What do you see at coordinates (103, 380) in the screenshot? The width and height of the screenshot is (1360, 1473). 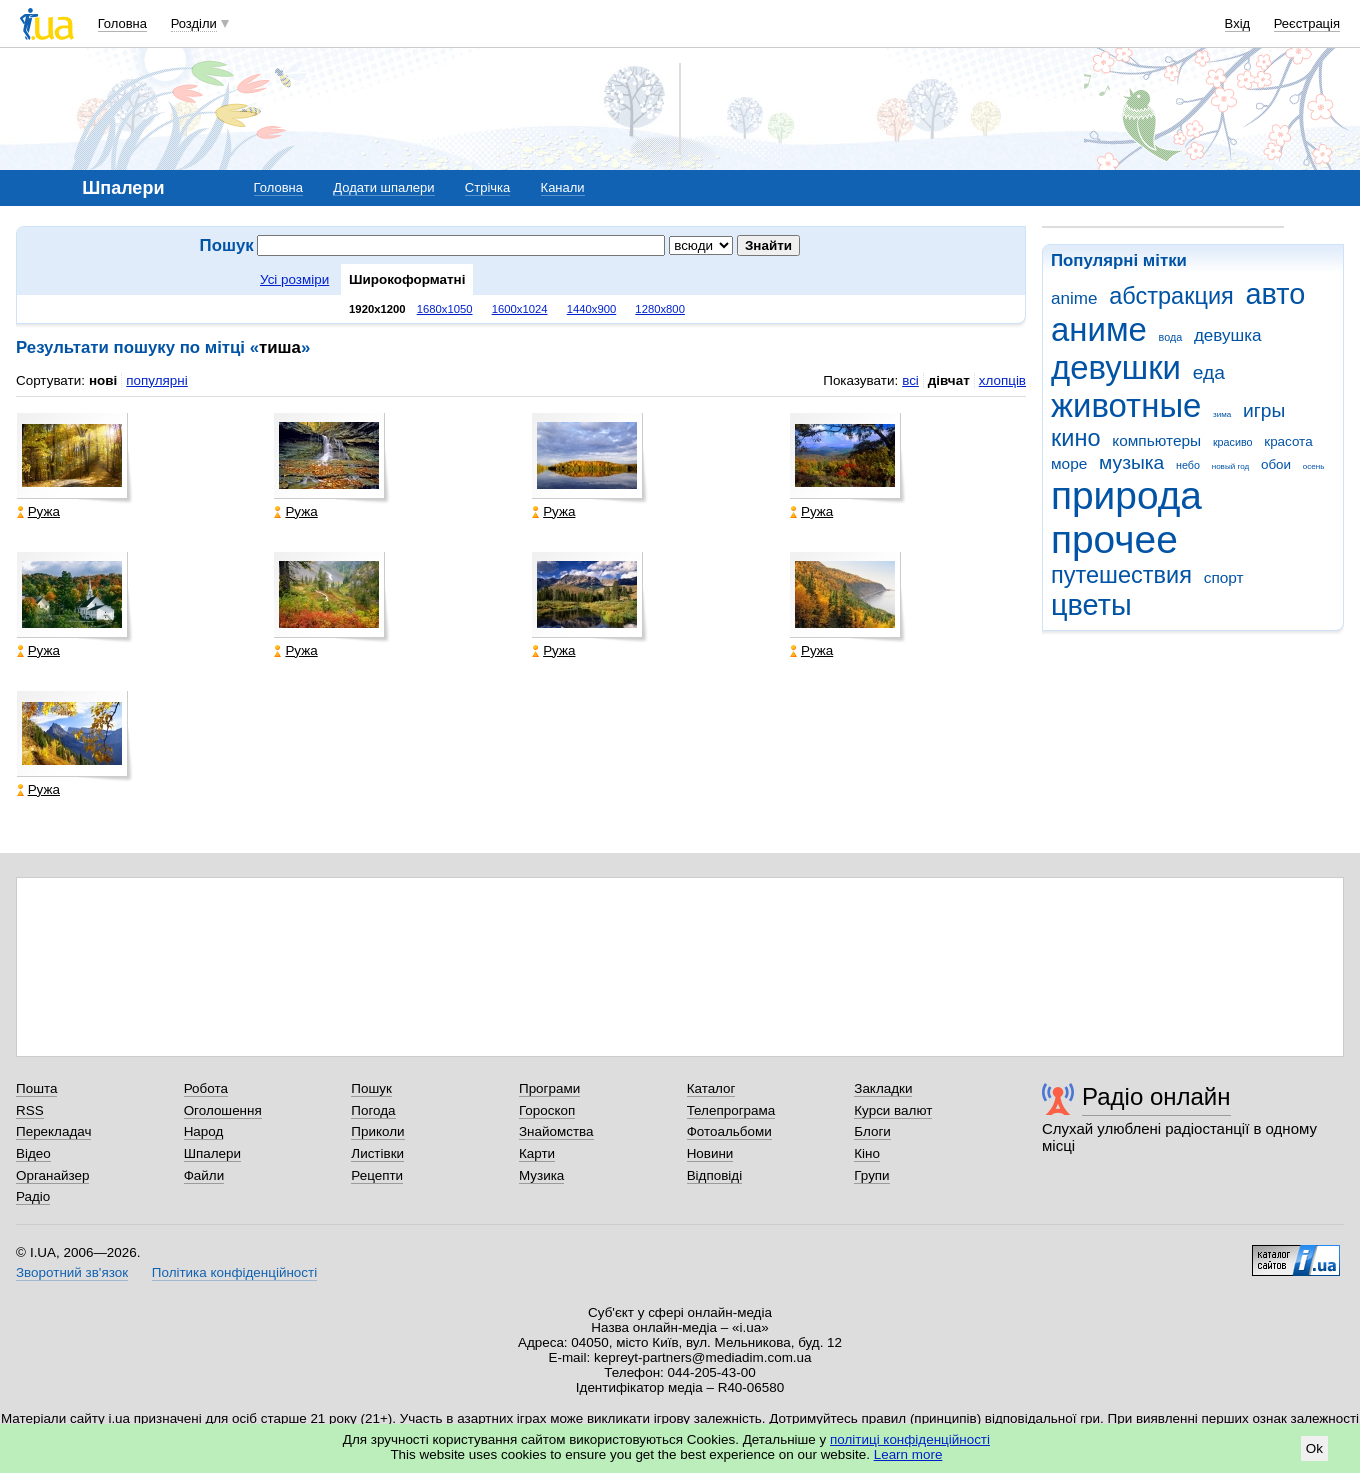 I see `нові` at bounding box center [103, 380].